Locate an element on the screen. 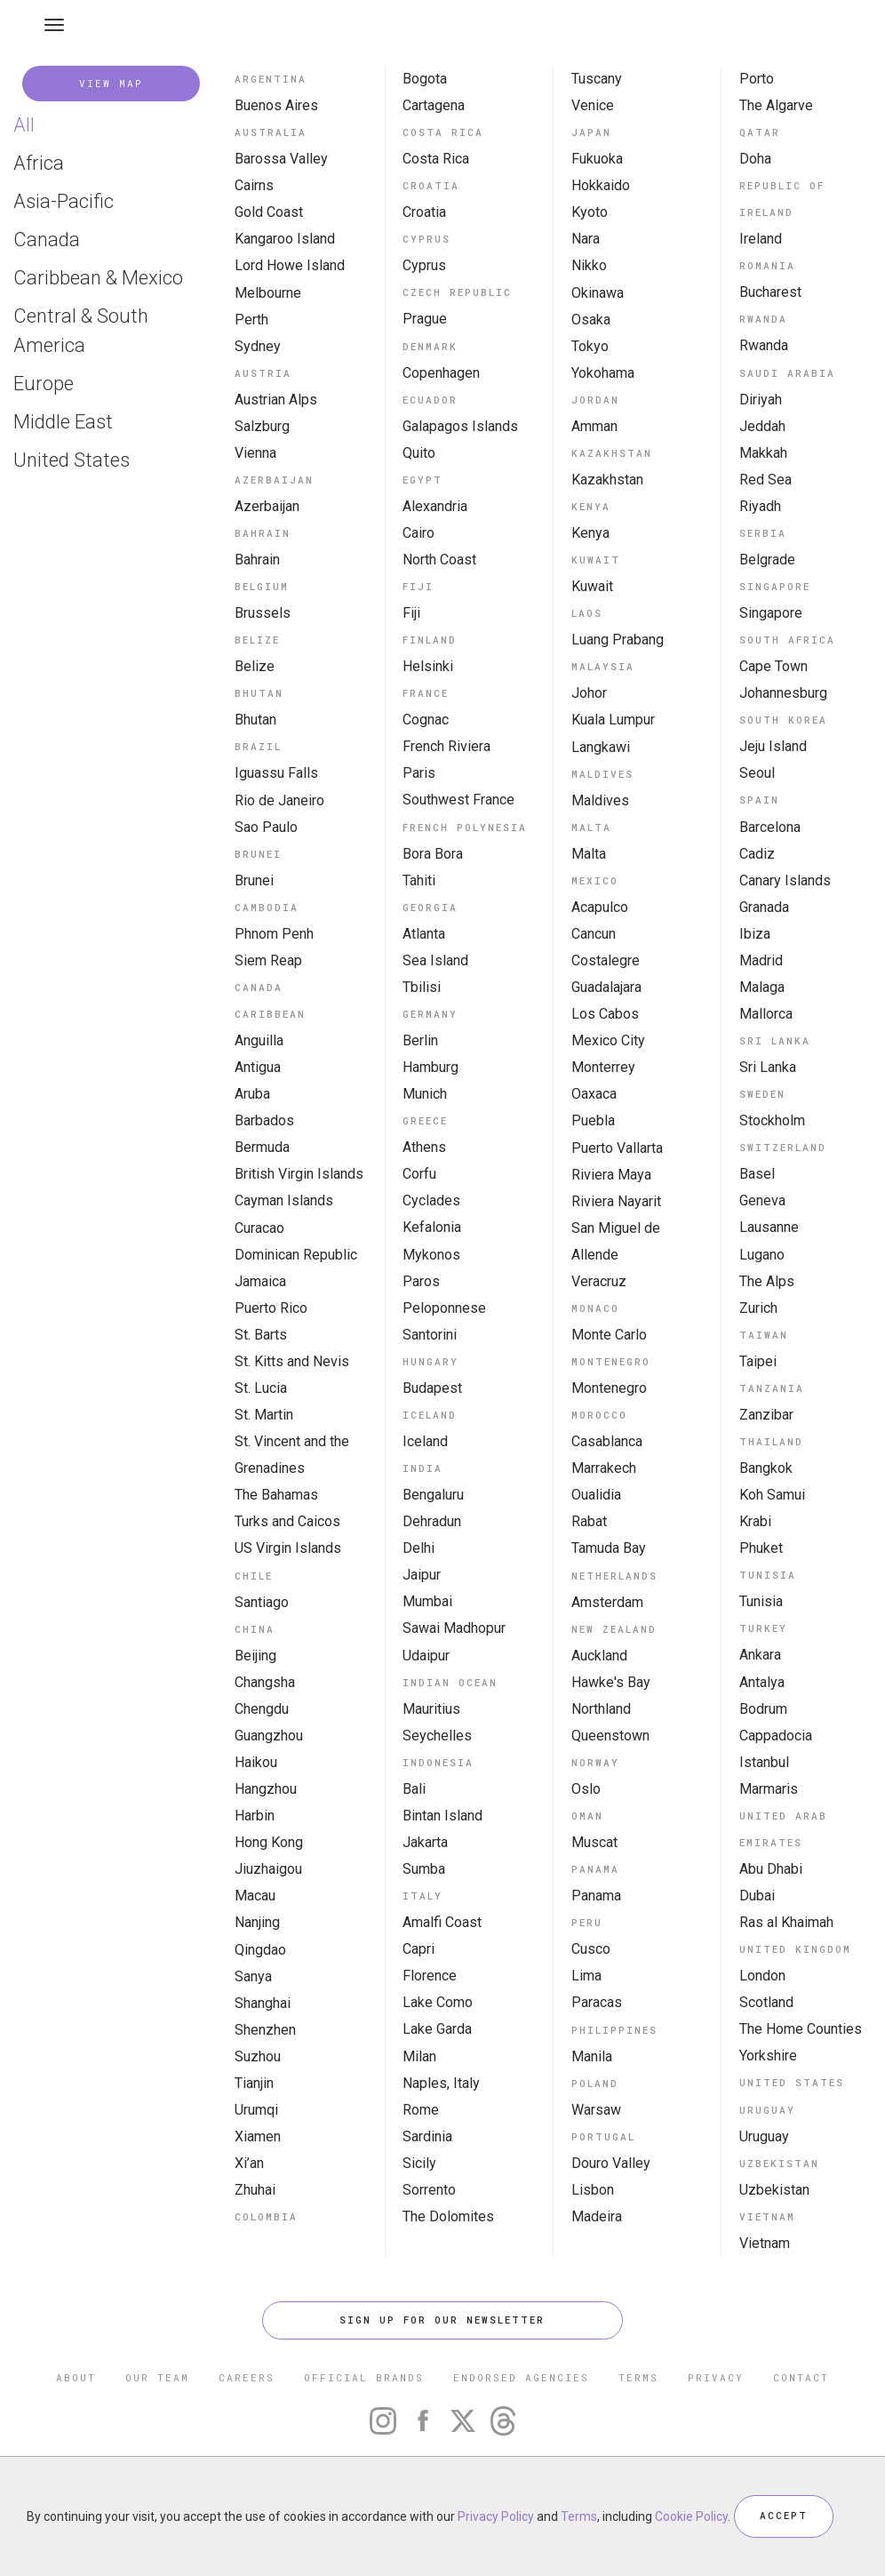 The image size is (885, 2576). Jeddah is located at coordinates (762, 426).